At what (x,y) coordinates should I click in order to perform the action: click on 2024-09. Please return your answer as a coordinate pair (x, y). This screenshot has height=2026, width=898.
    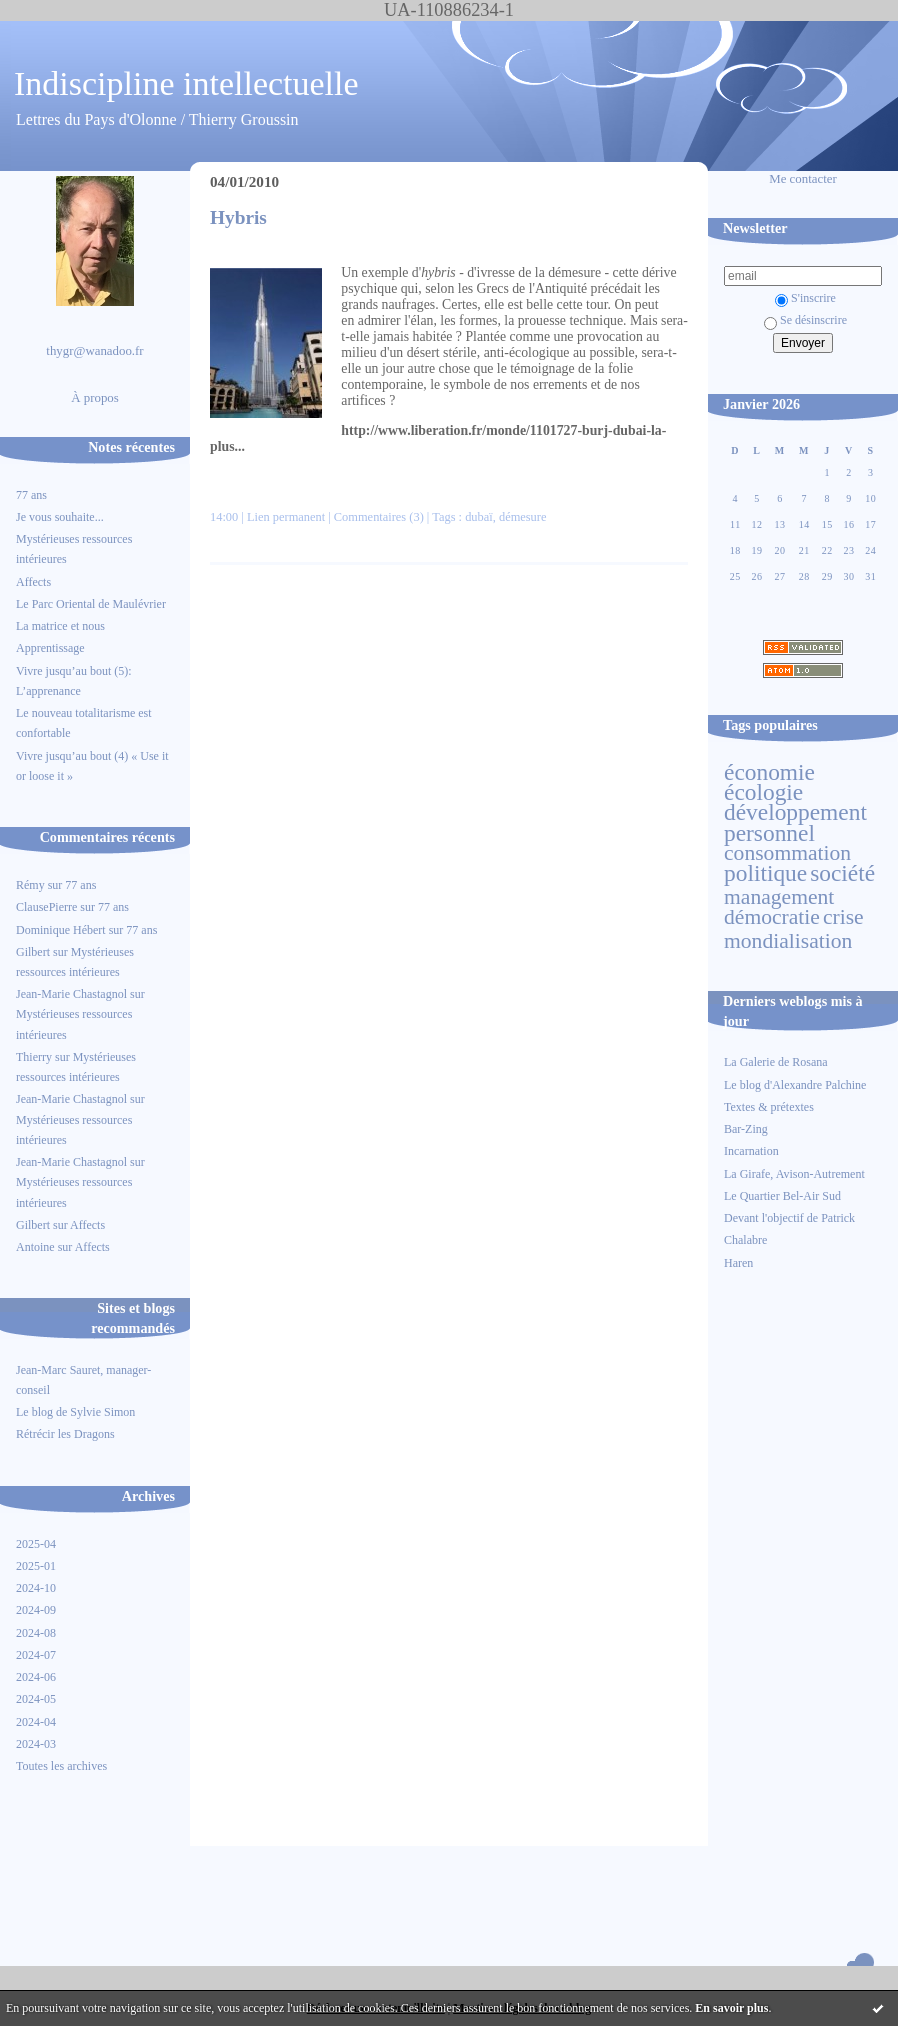
    Looking at the image, I should click on (36, 1610).